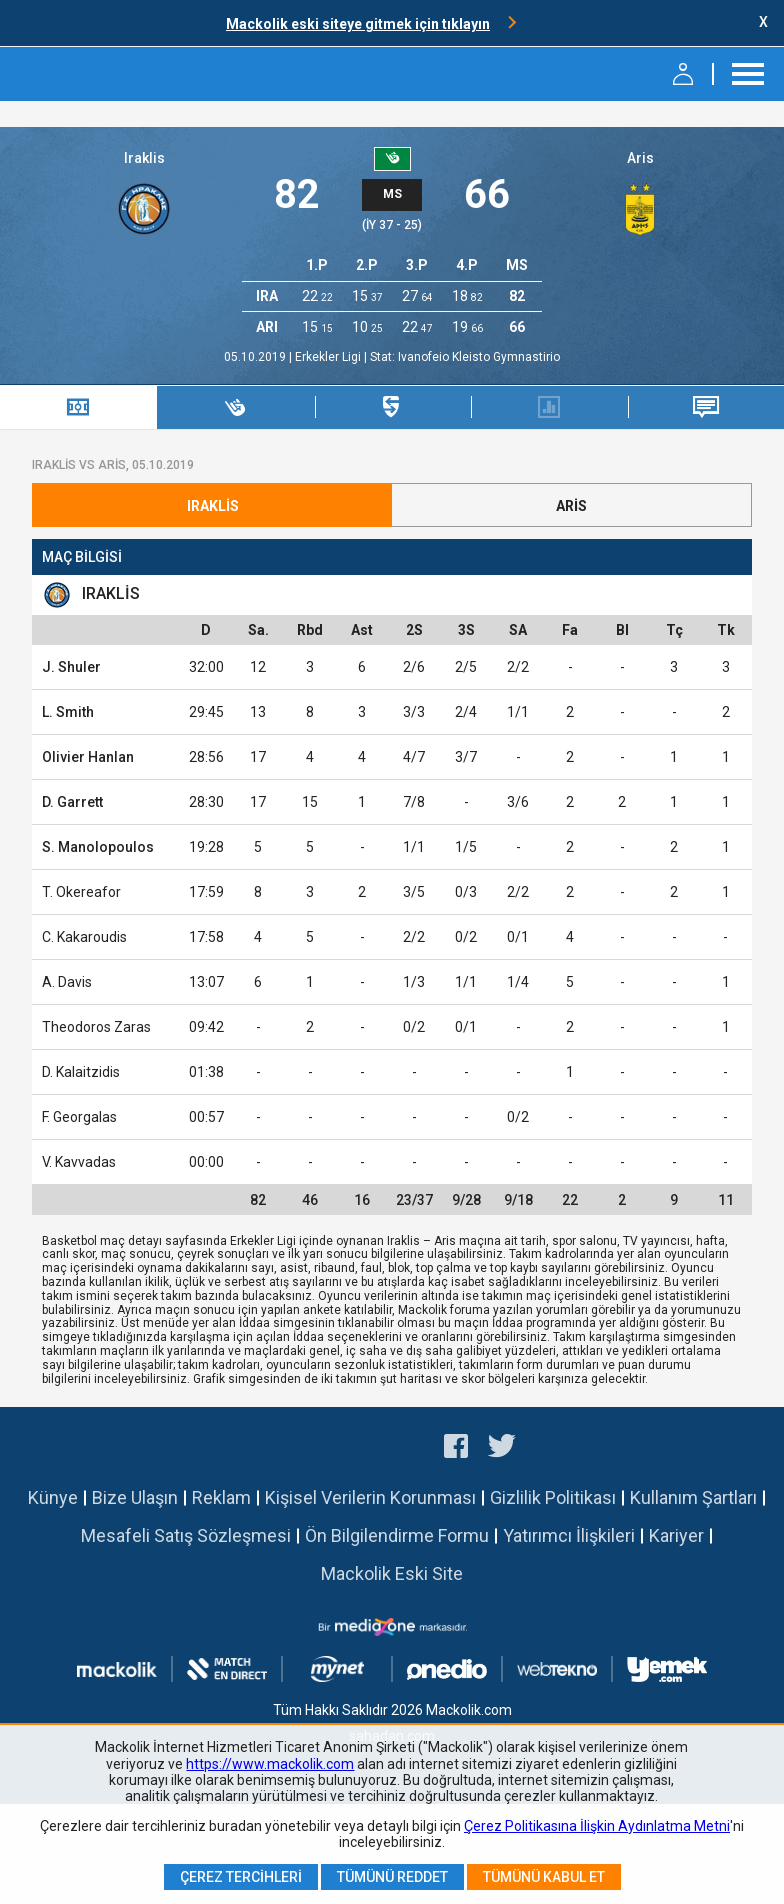 This screenshot has width=784, height=1904. I want to click on Olivier Hanlan, so click(88, 757).